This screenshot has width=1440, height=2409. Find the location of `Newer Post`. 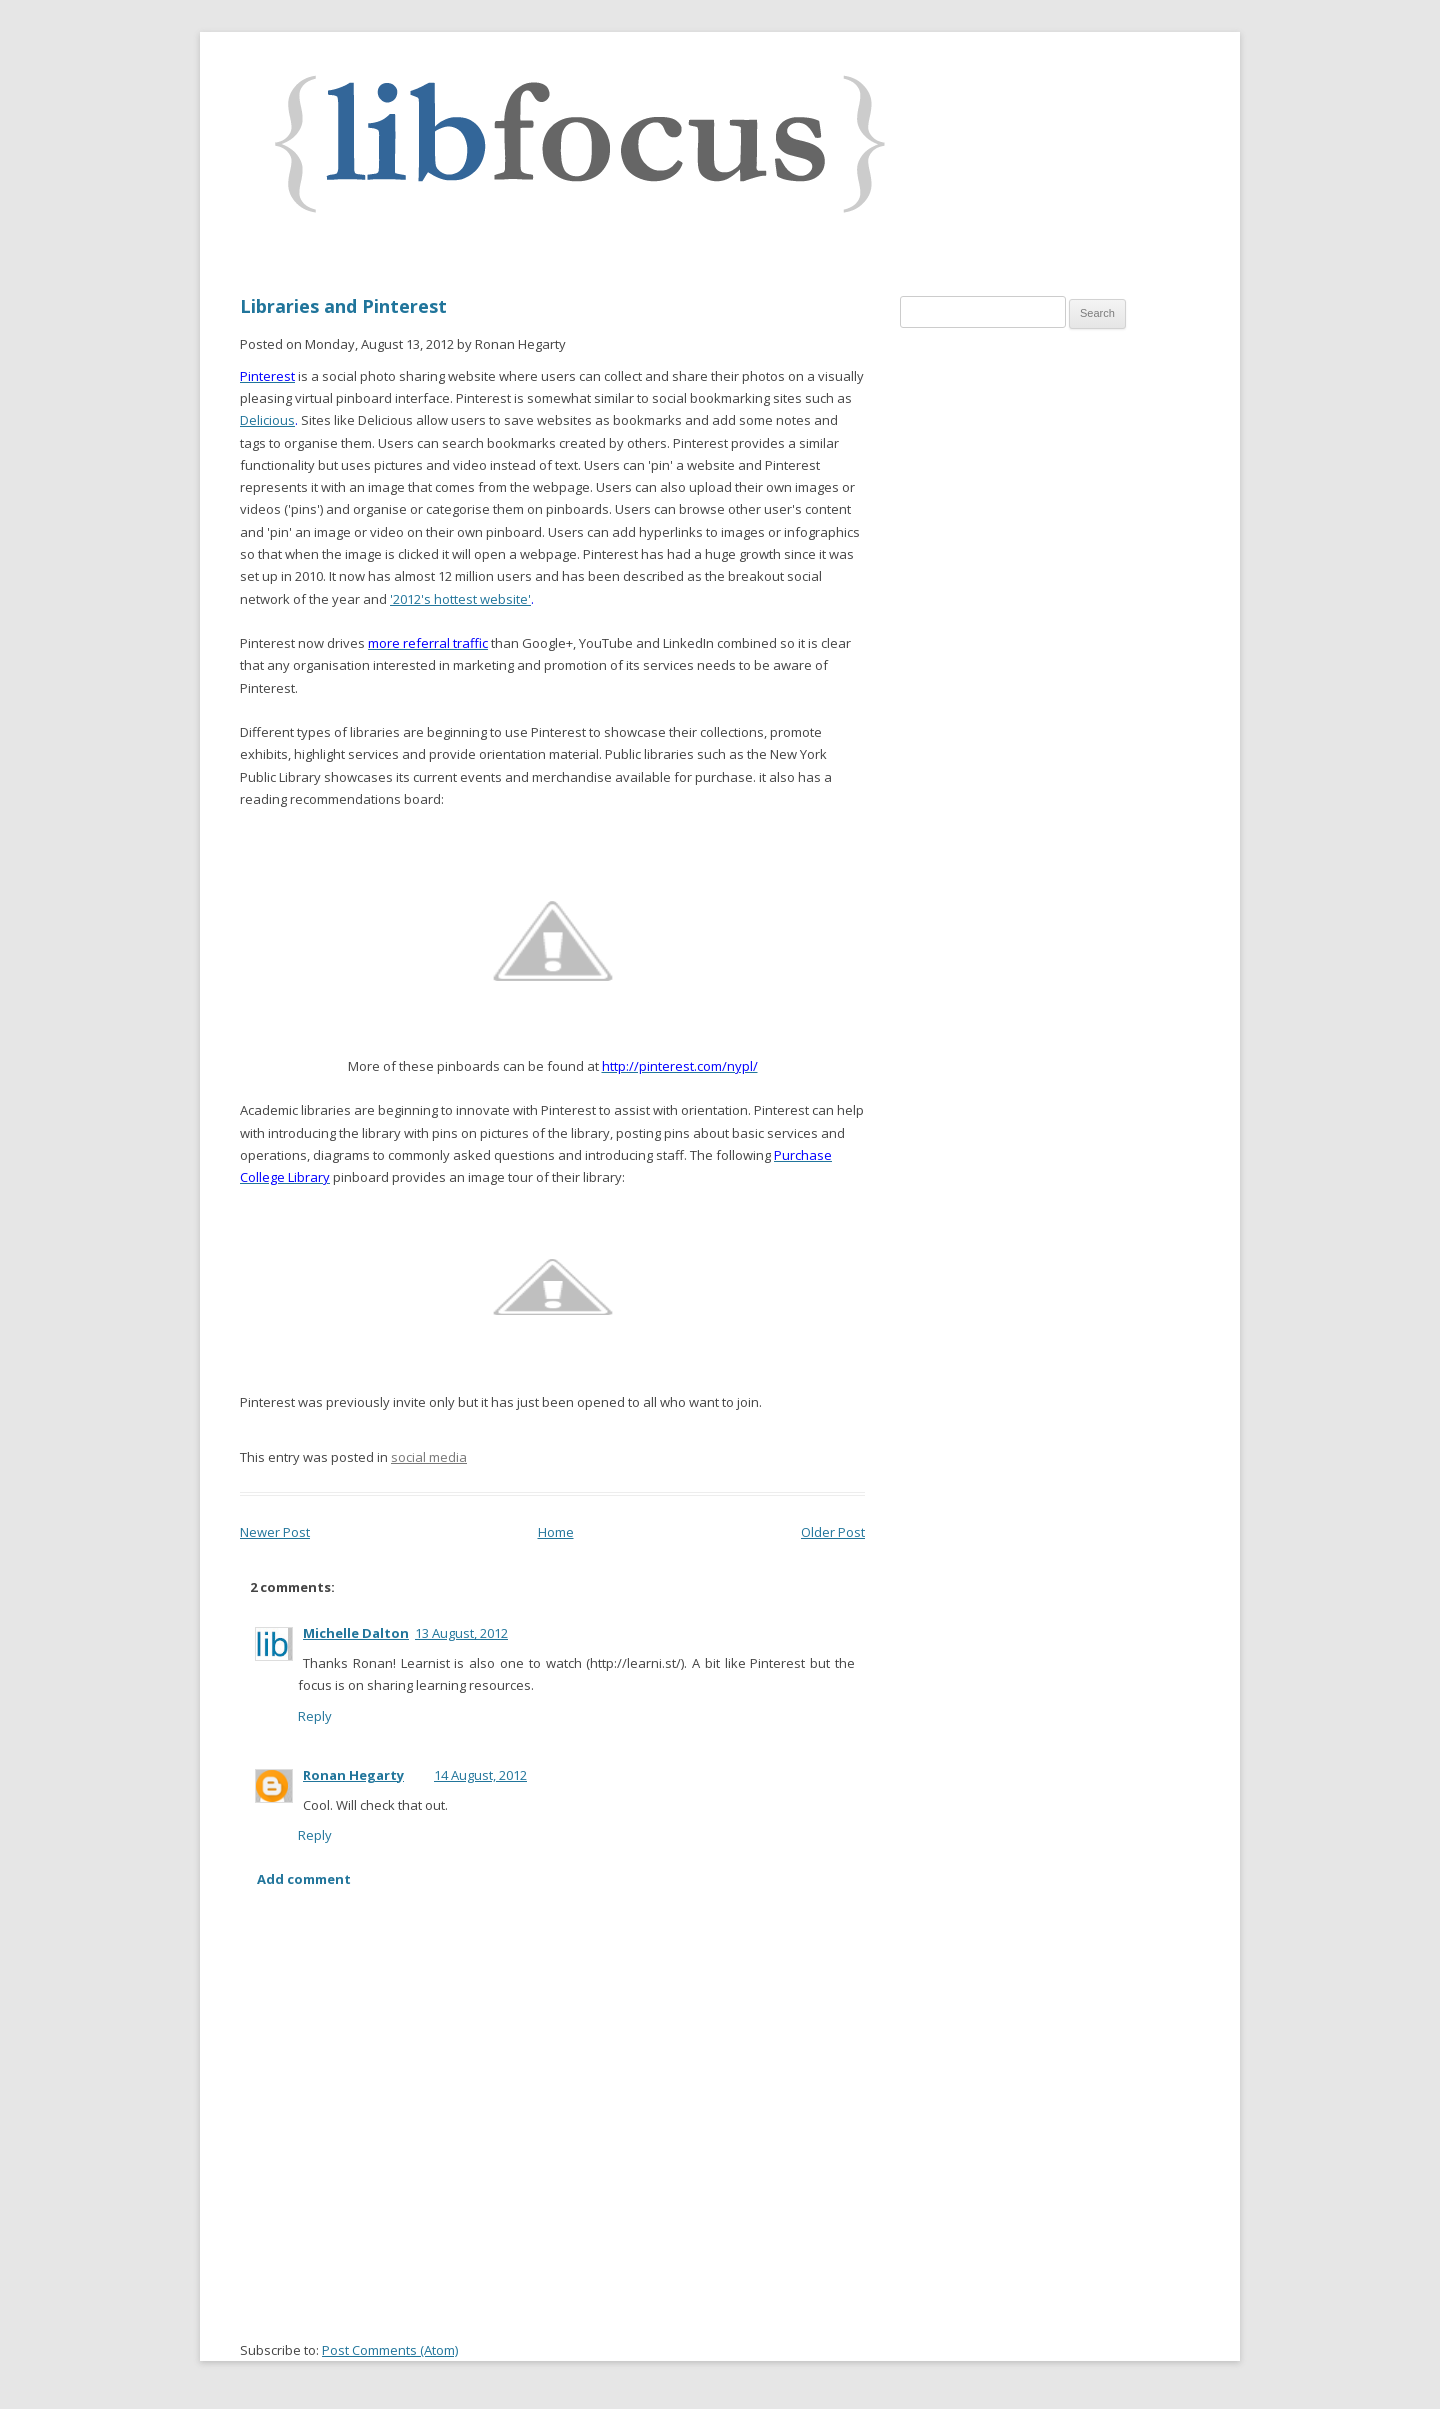

Newer Post is located at coordinates (275, 1532).